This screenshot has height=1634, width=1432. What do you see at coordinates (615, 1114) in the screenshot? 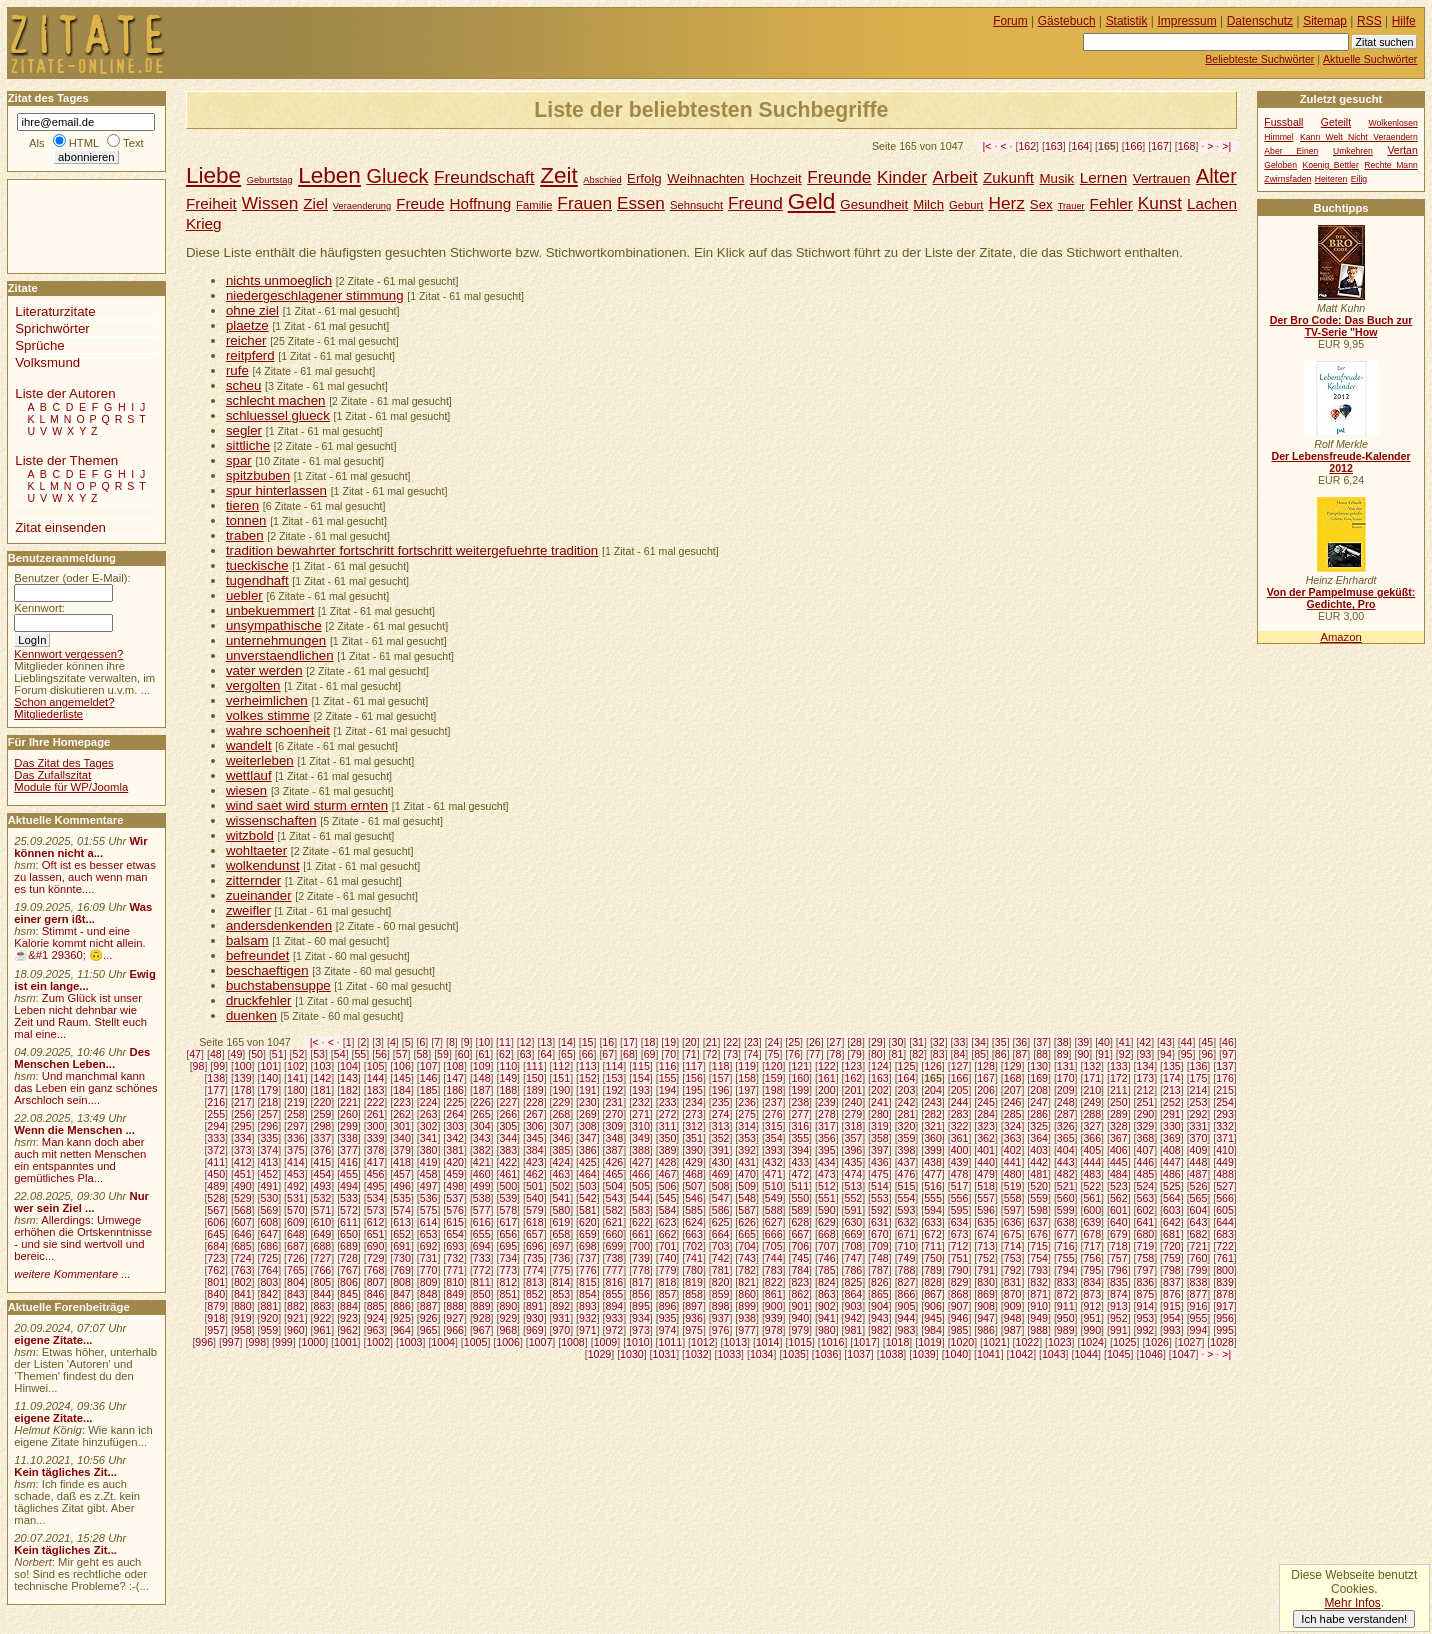
I see `270` at bounding box center [615, 1114].